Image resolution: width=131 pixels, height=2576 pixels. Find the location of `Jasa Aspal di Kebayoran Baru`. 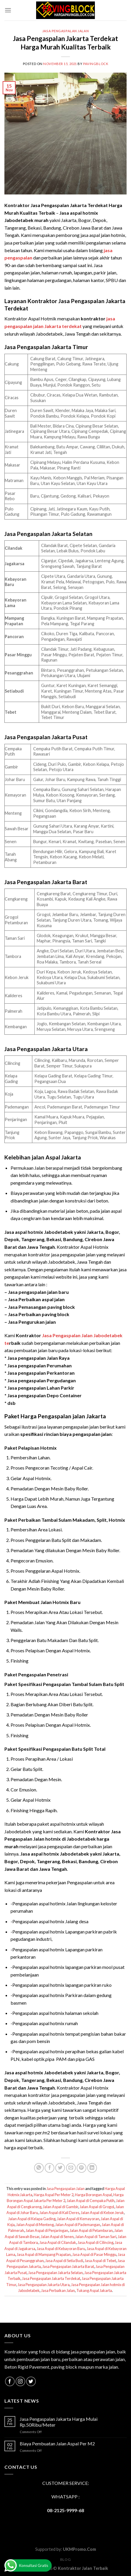

Jasa Aspal di Kebayoran Baru is located at coordinates (61, 2248).